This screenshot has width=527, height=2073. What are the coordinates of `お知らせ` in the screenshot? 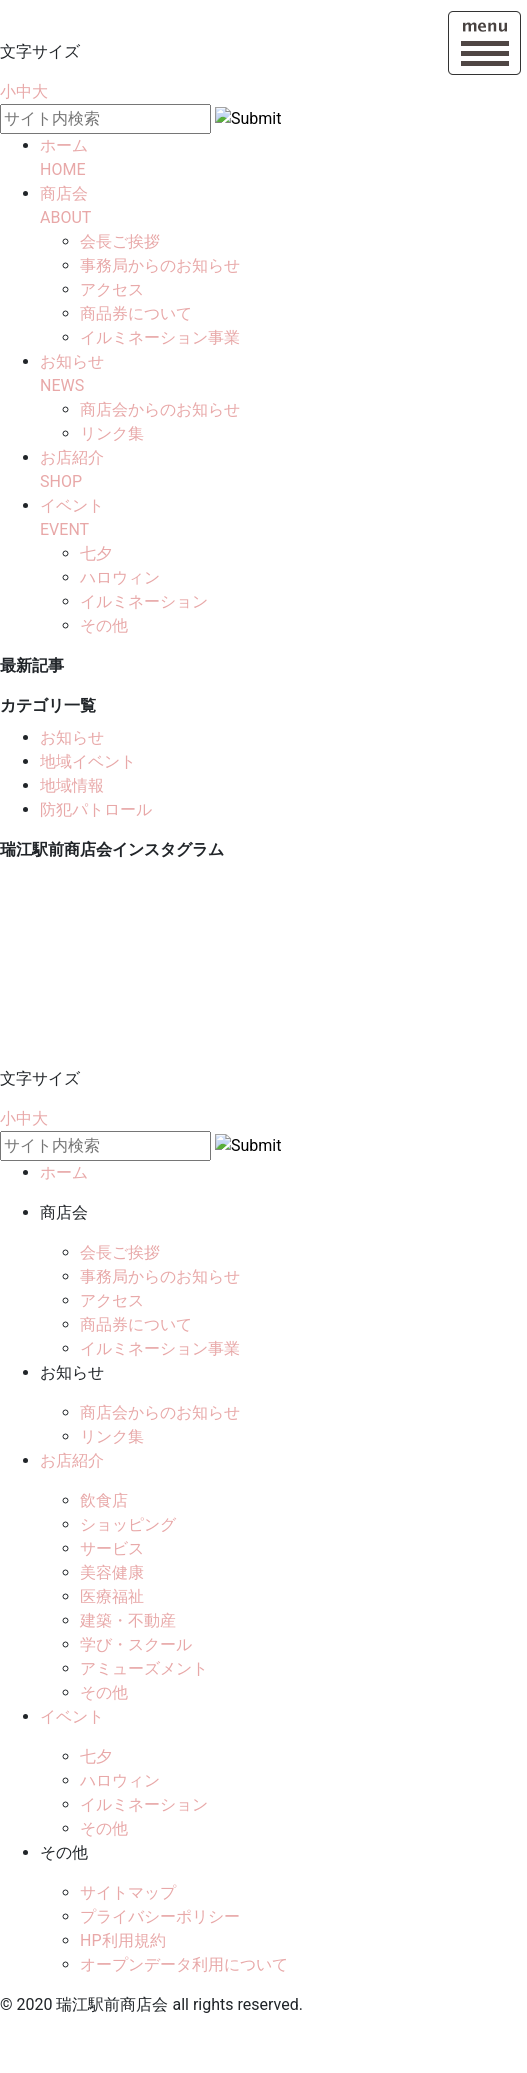 It's located at (72, 737).